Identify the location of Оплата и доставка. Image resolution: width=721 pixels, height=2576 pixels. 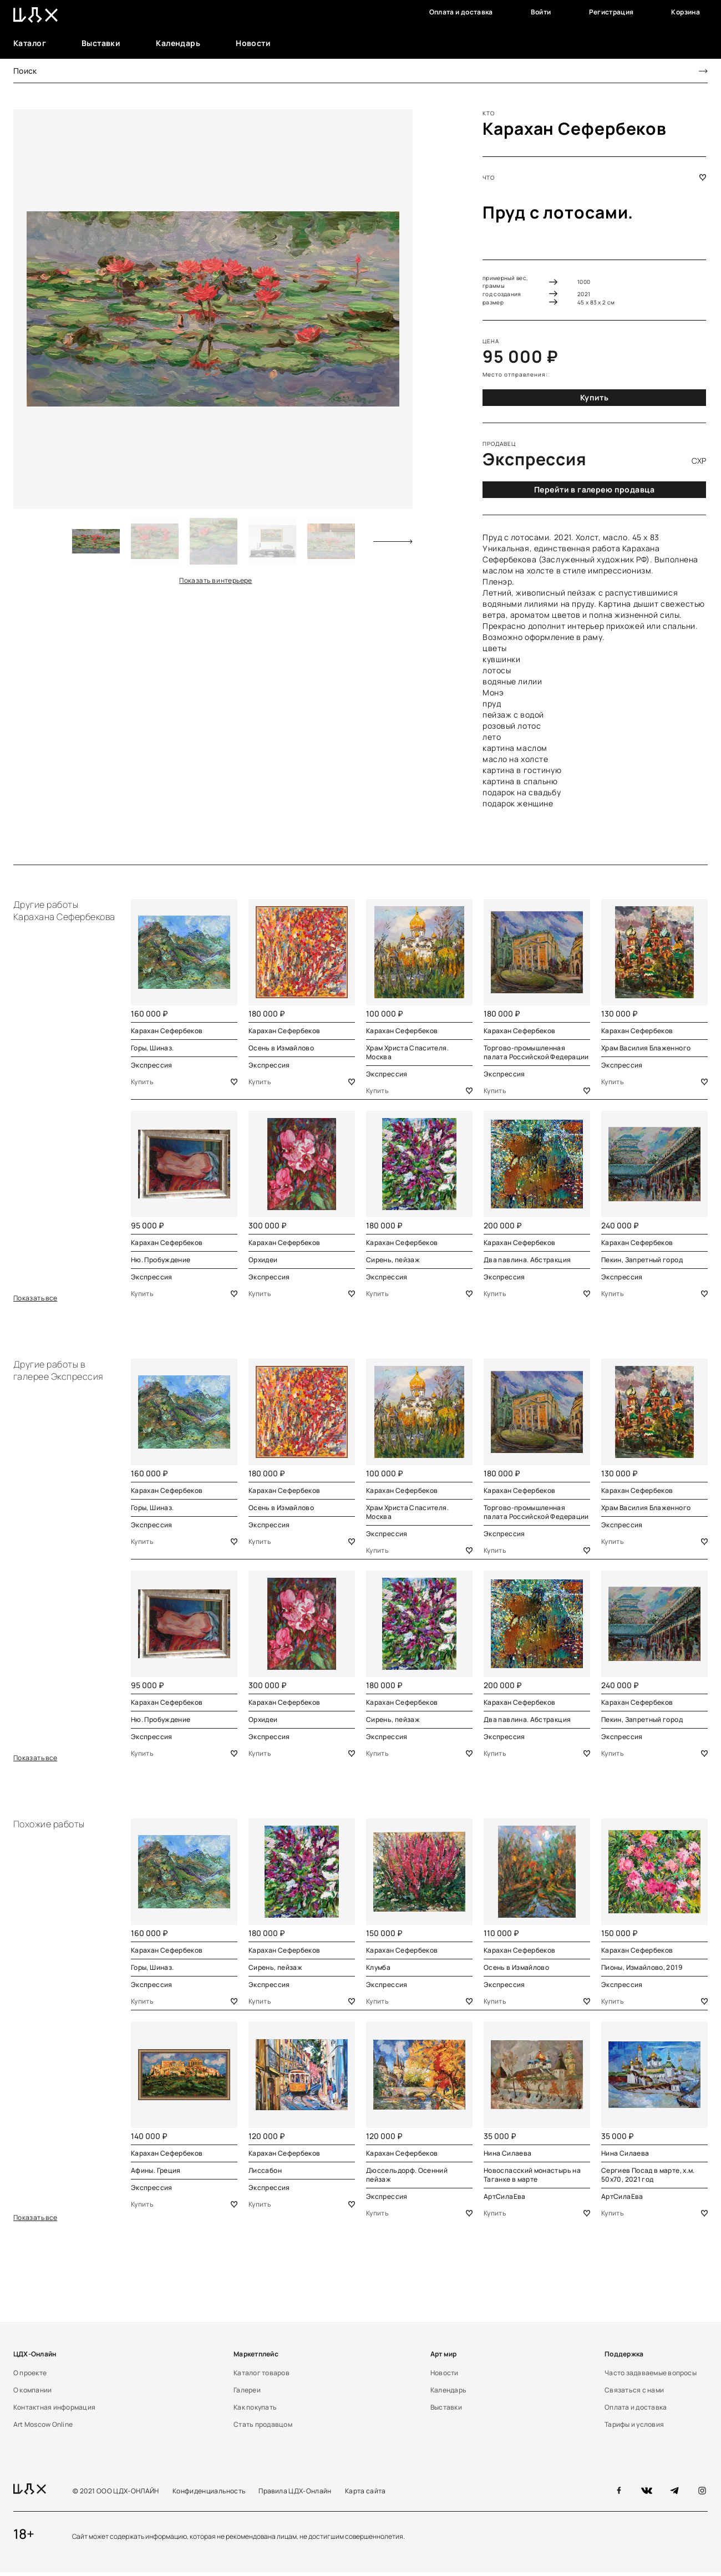
(461, 12).